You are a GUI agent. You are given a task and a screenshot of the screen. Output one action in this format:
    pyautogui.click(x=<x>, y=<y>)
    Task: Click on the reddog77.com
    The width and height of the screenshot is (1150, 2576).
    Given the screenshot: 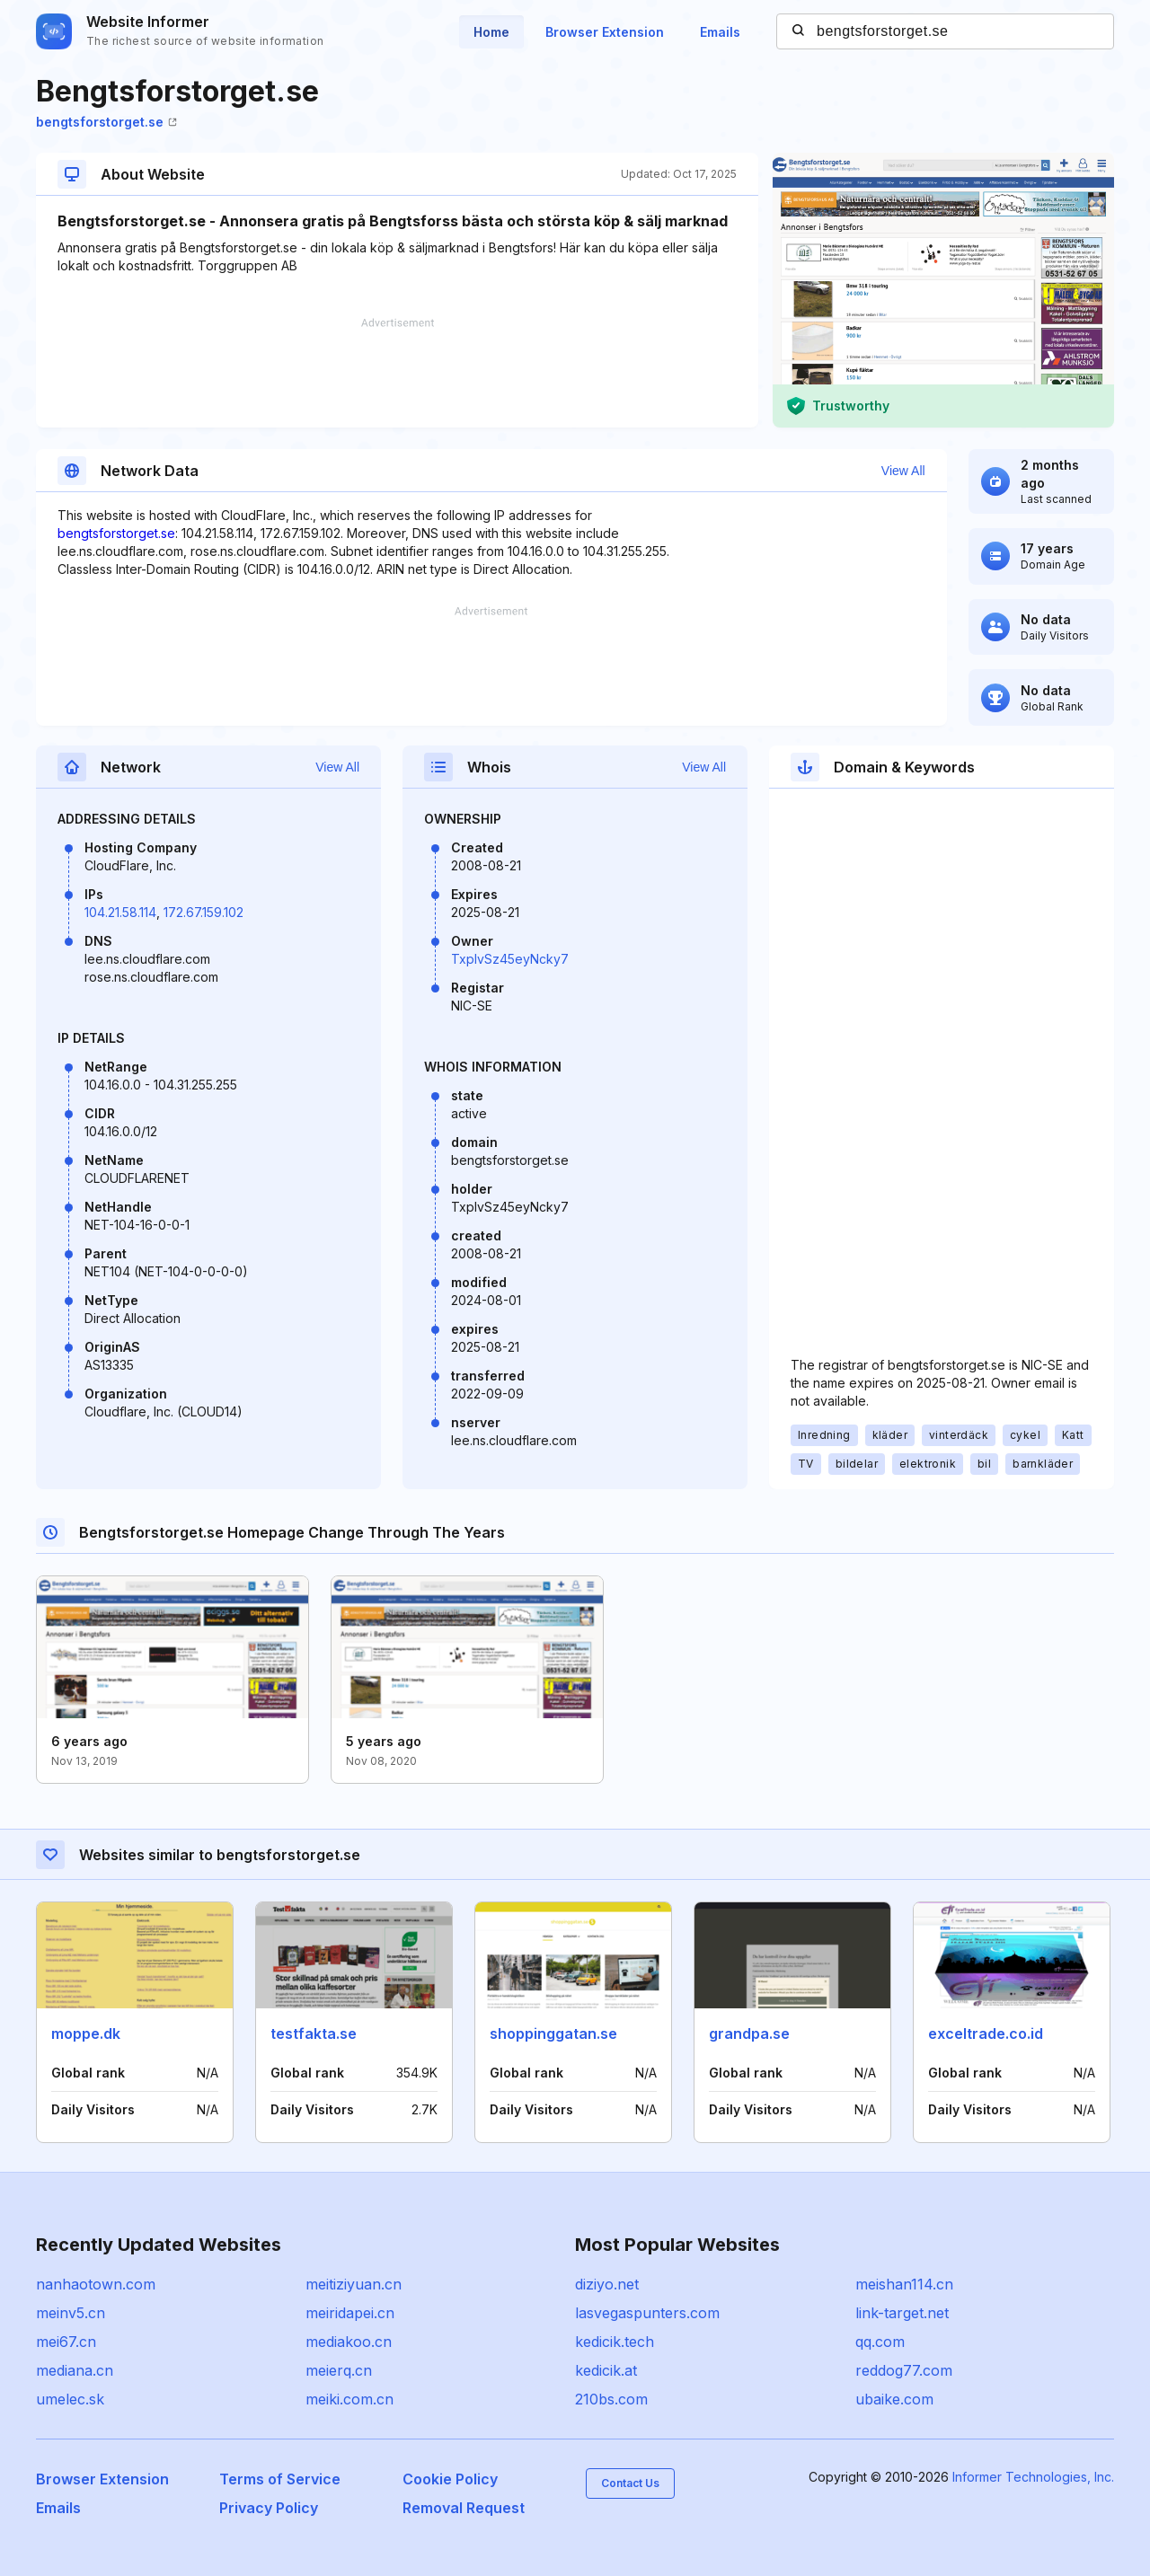 What is the action you would take?
    pyautogui.click(x=903, y=2370)
    